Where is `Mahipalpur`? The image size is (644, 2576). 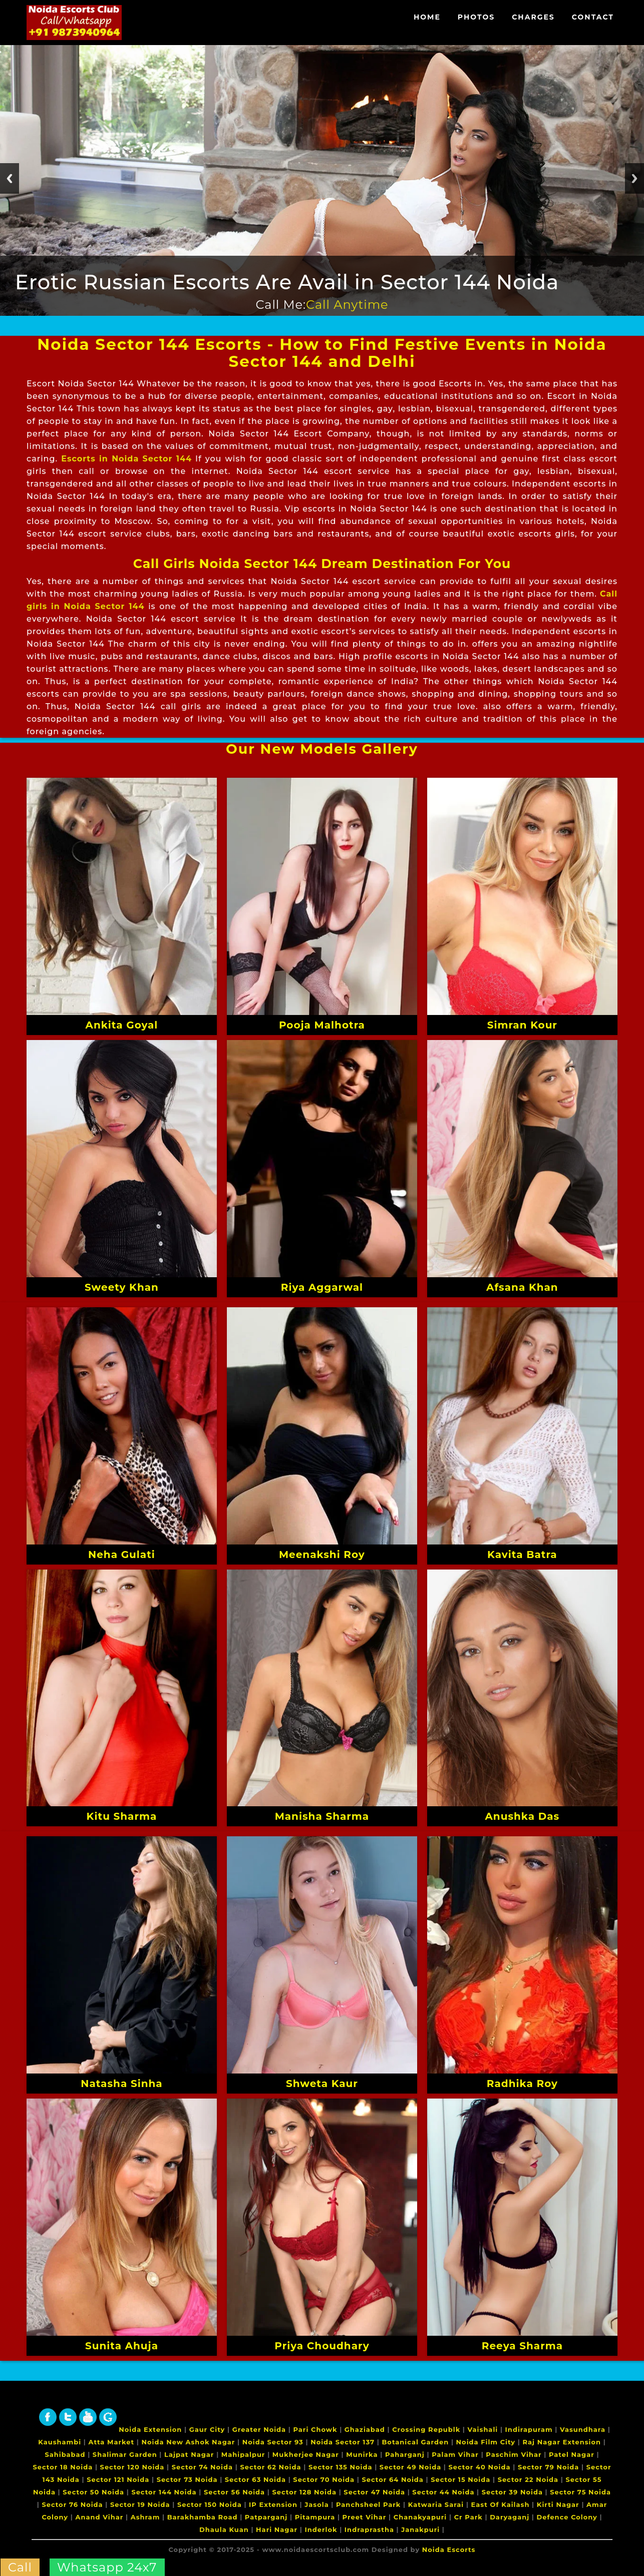
Mahipalpur is located at coordinates (243, 2454).